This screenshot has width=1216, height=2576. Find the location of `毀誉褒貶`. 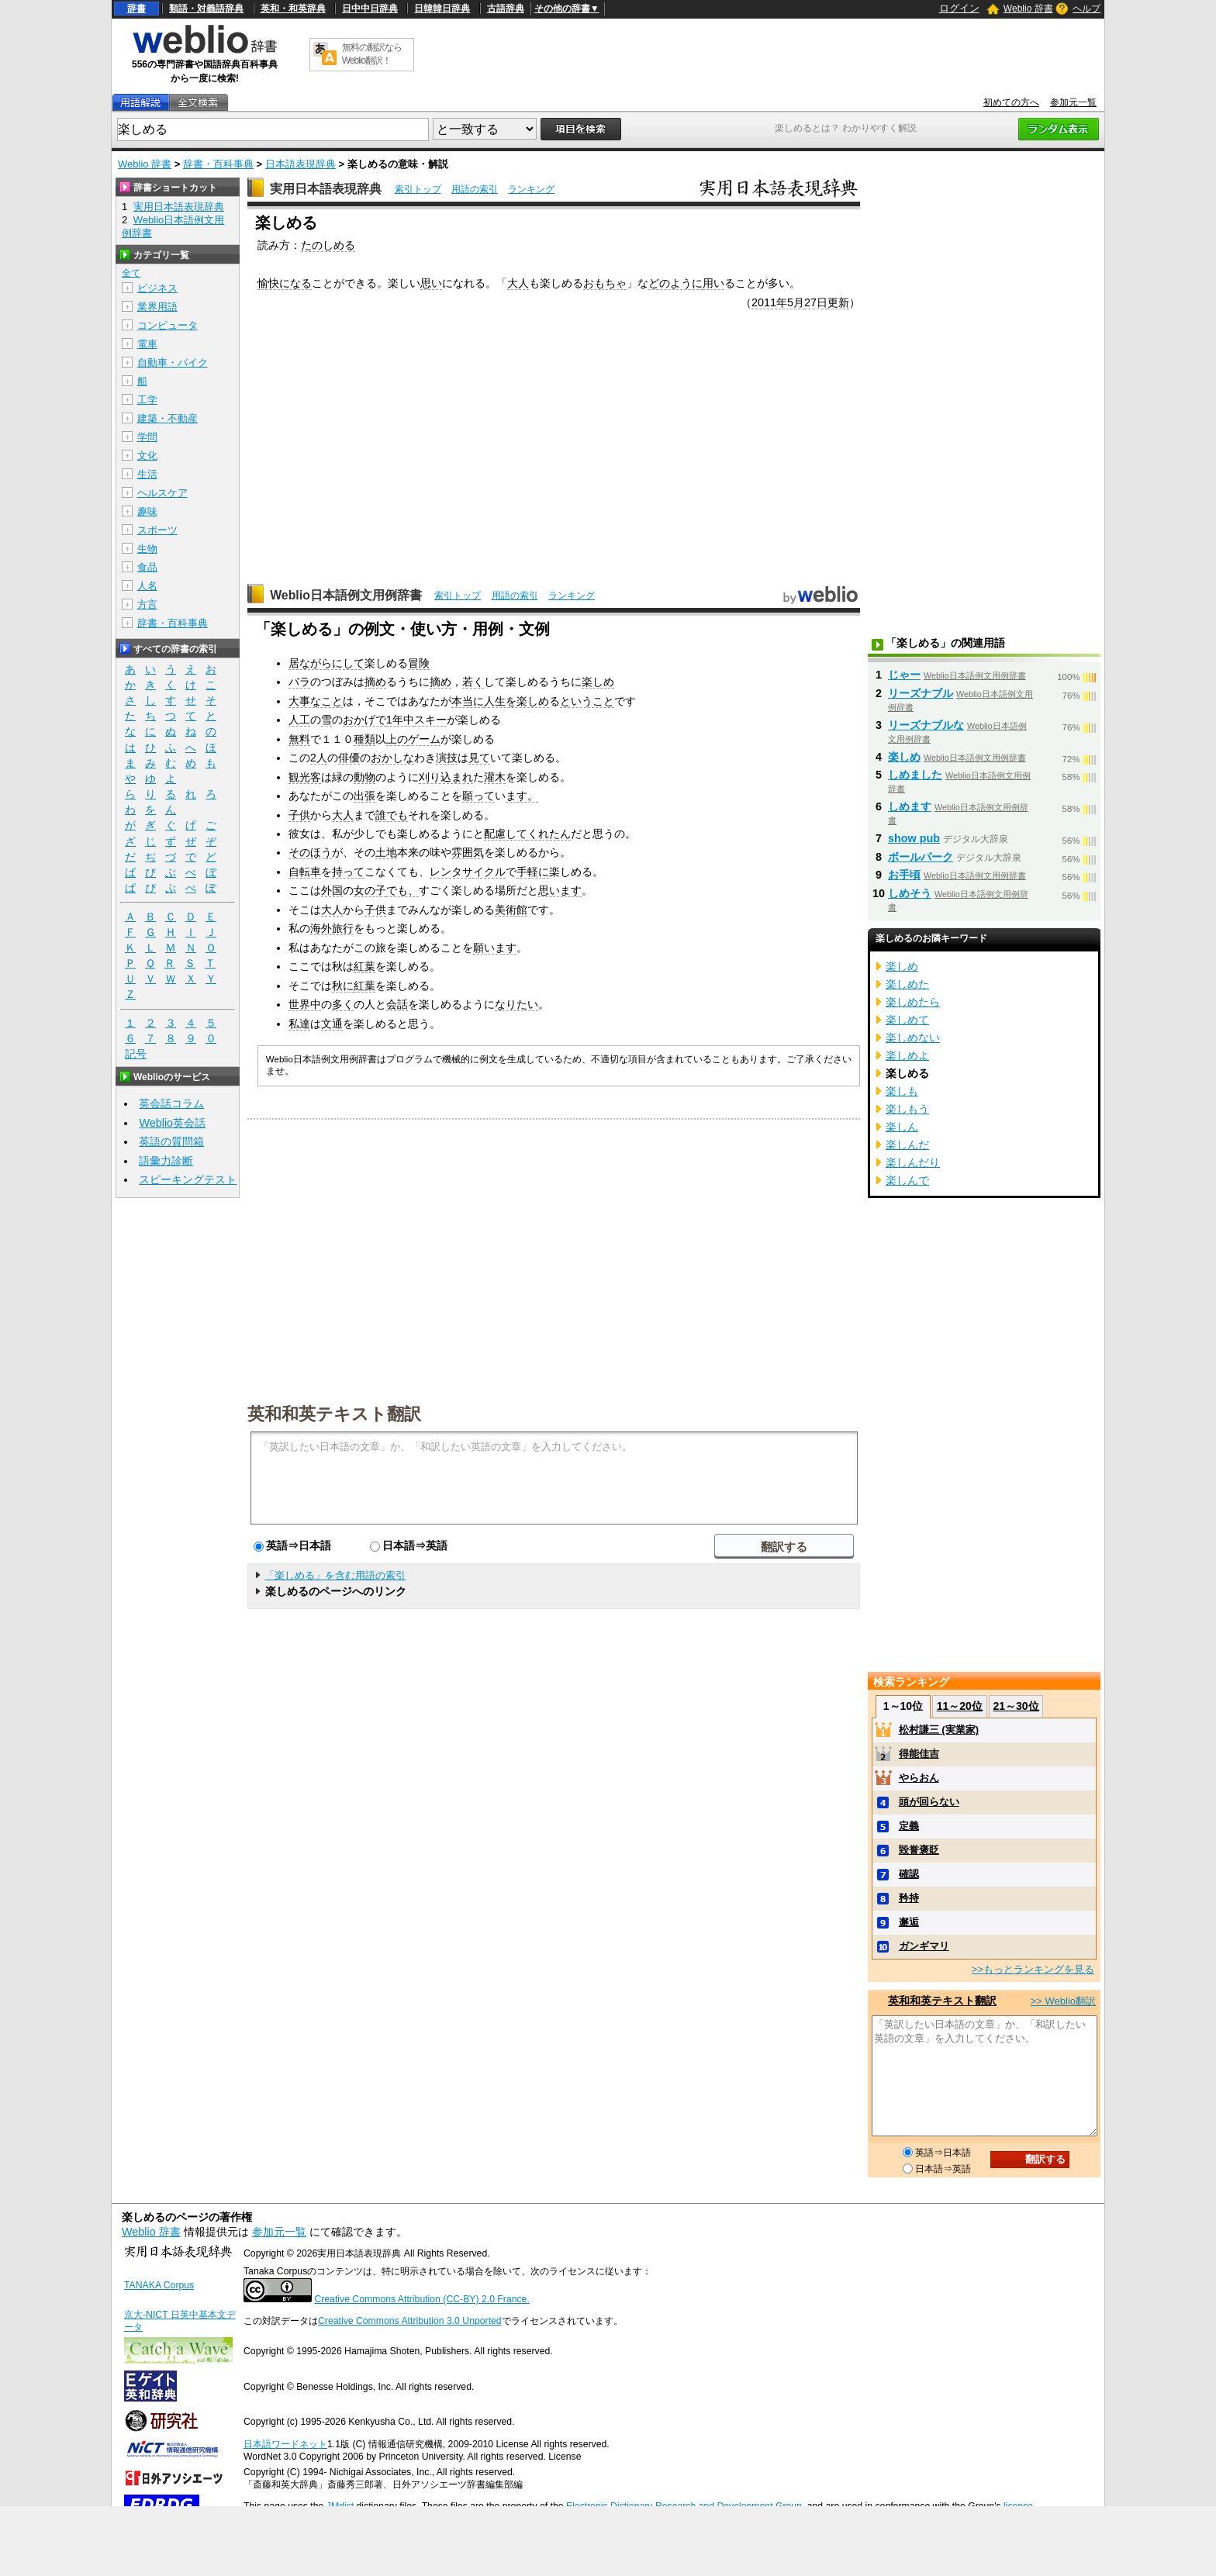

毀誉褒貶 is located at coordinates (919, 1850).